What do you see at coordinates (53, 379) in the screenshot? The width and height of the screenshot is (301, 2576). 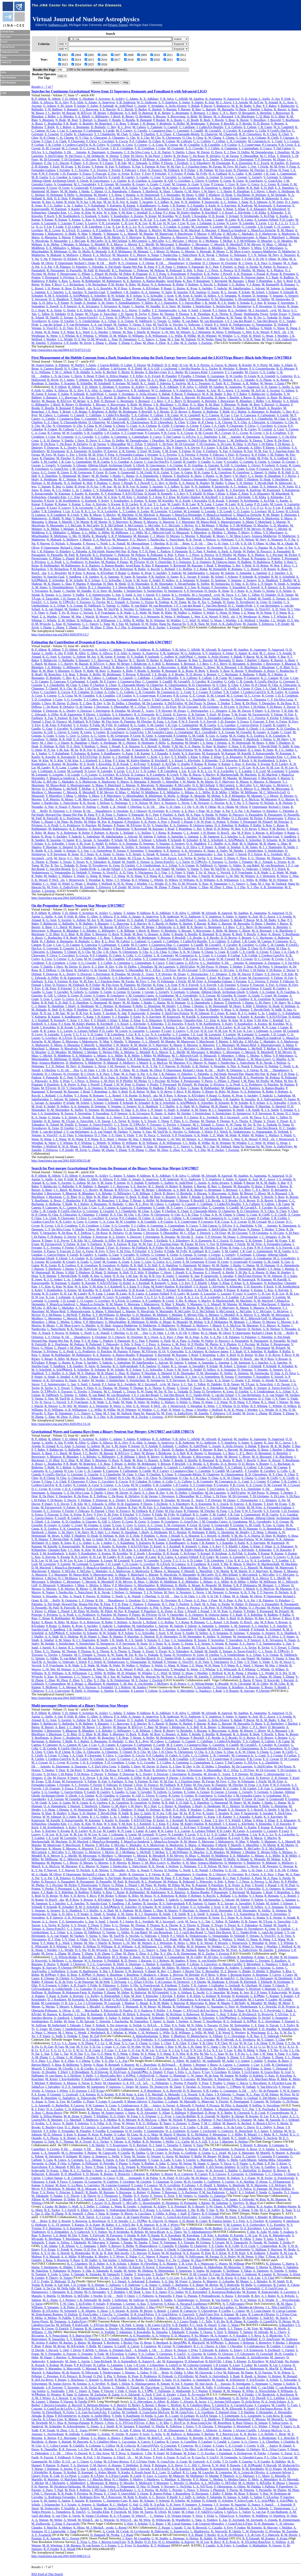 I see `B. Hoyle` at bounding box center [53, 379].